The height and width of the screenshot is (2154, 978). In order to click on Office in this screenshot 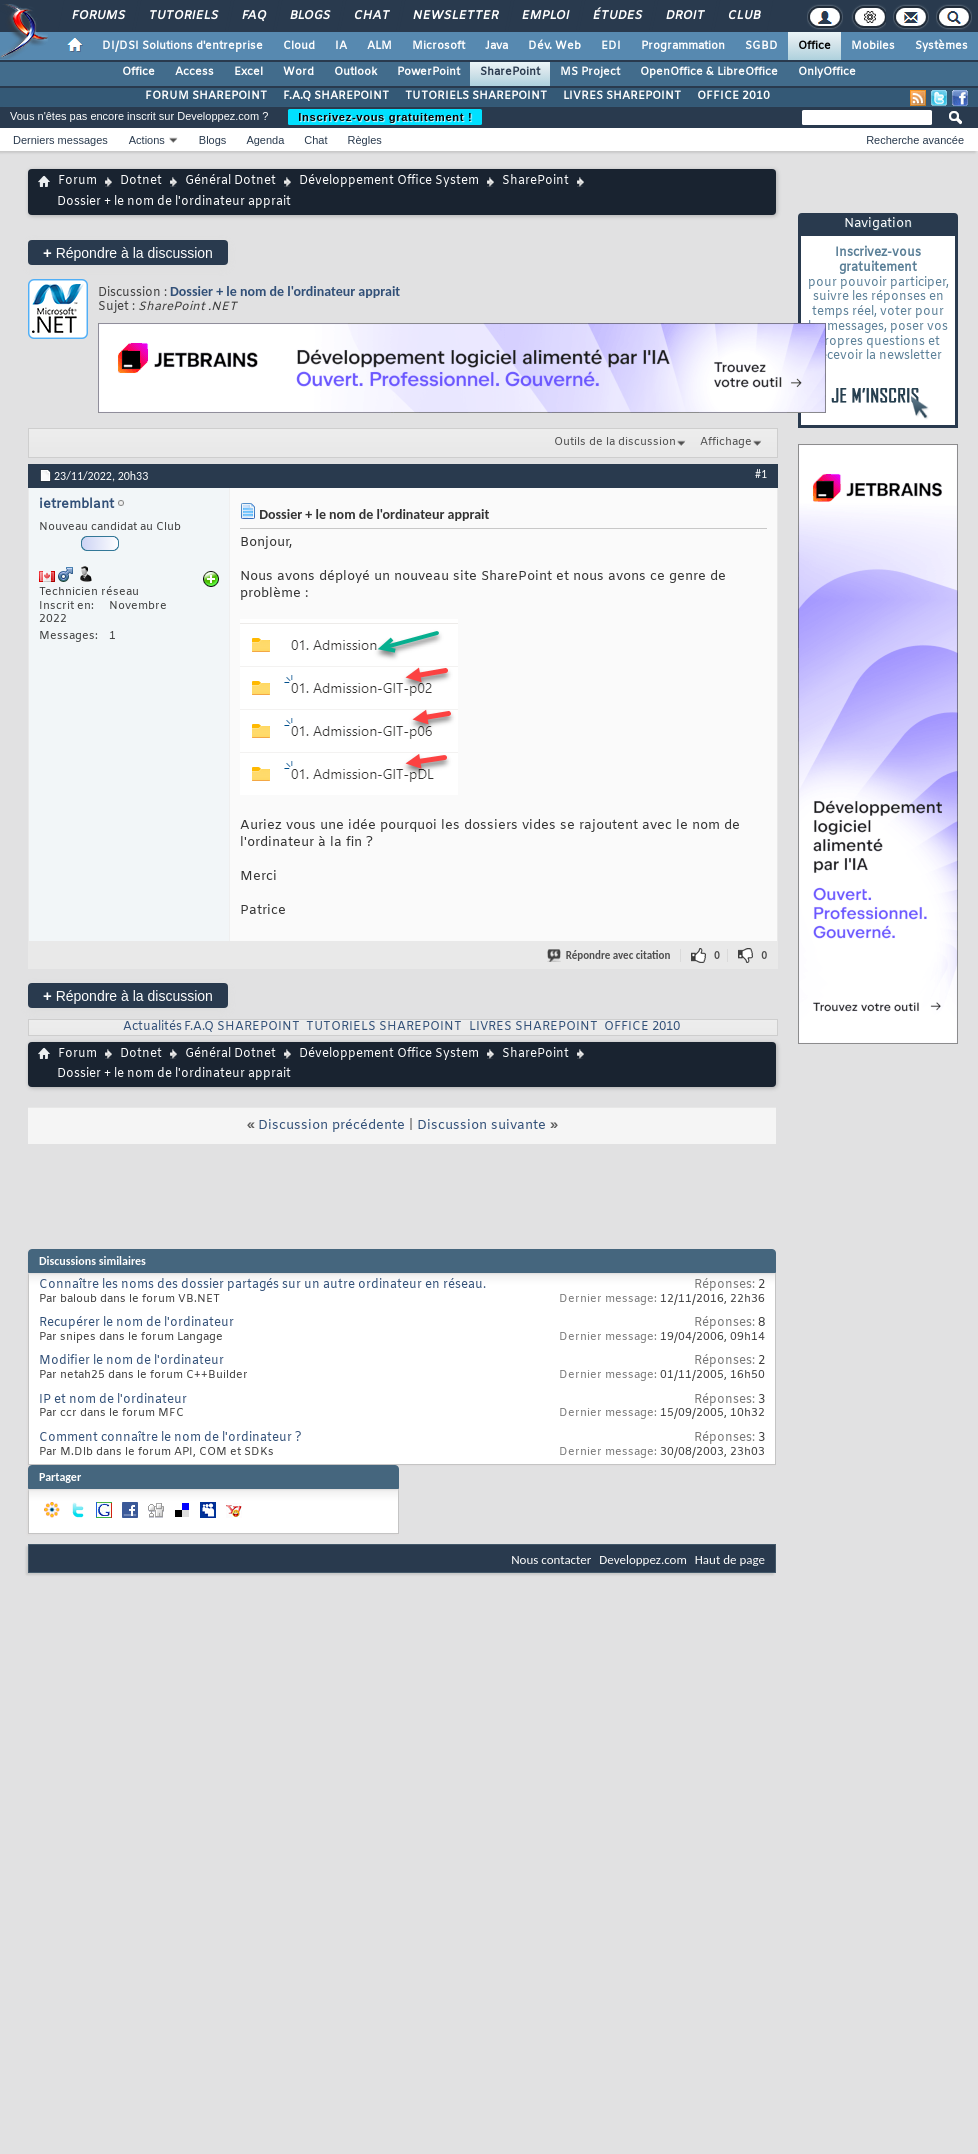, I will do `click(814, 46)`.